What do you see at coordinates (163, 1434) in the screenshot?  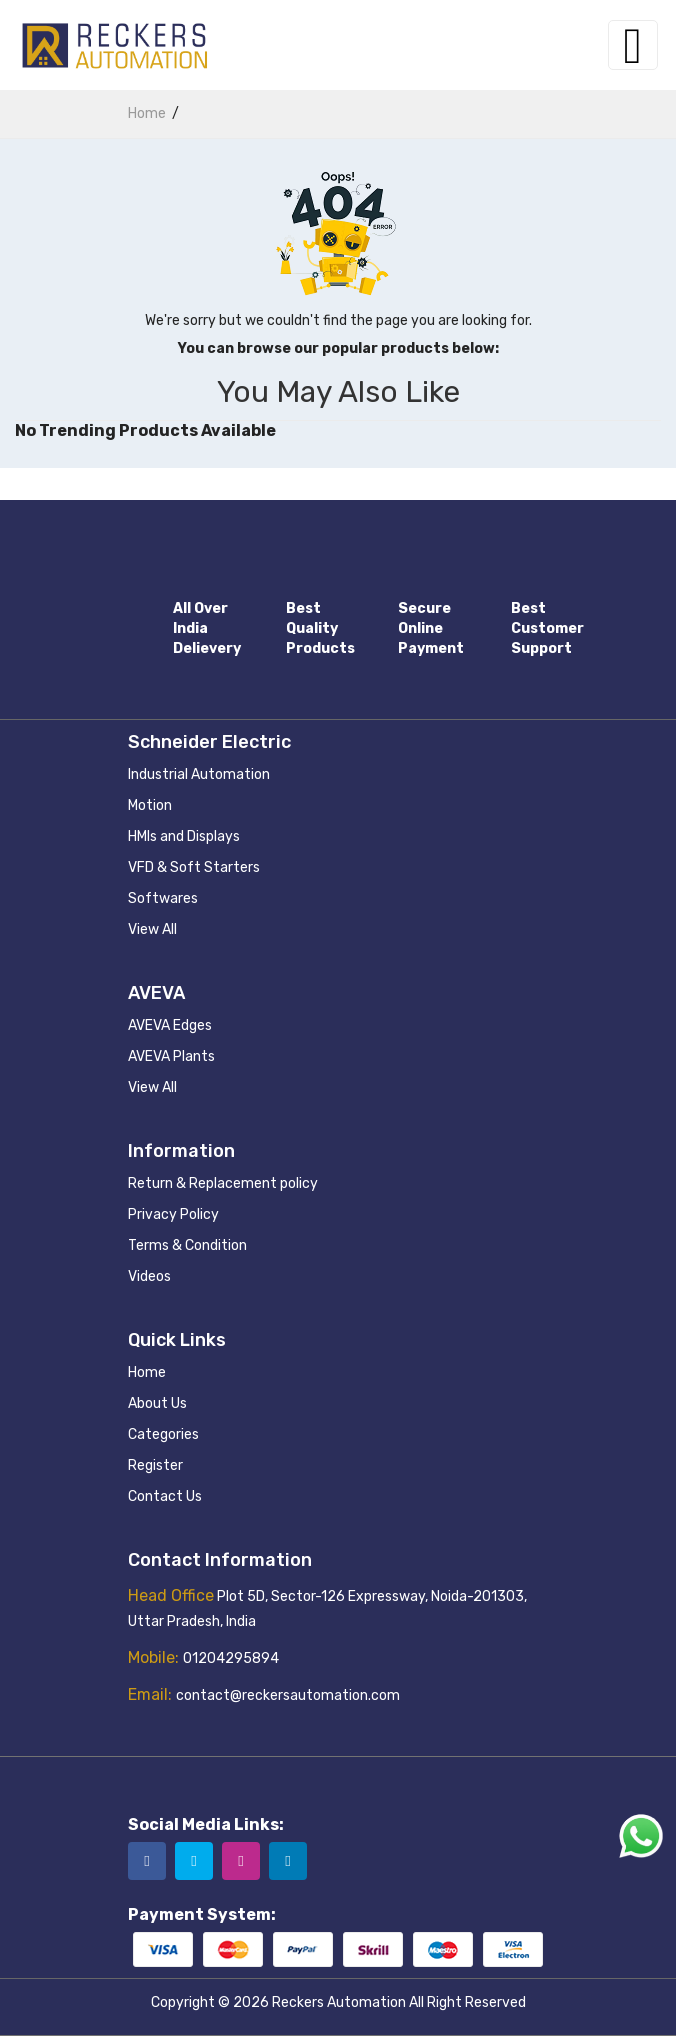 I see `Categories` at bounding box center [163, 1434].